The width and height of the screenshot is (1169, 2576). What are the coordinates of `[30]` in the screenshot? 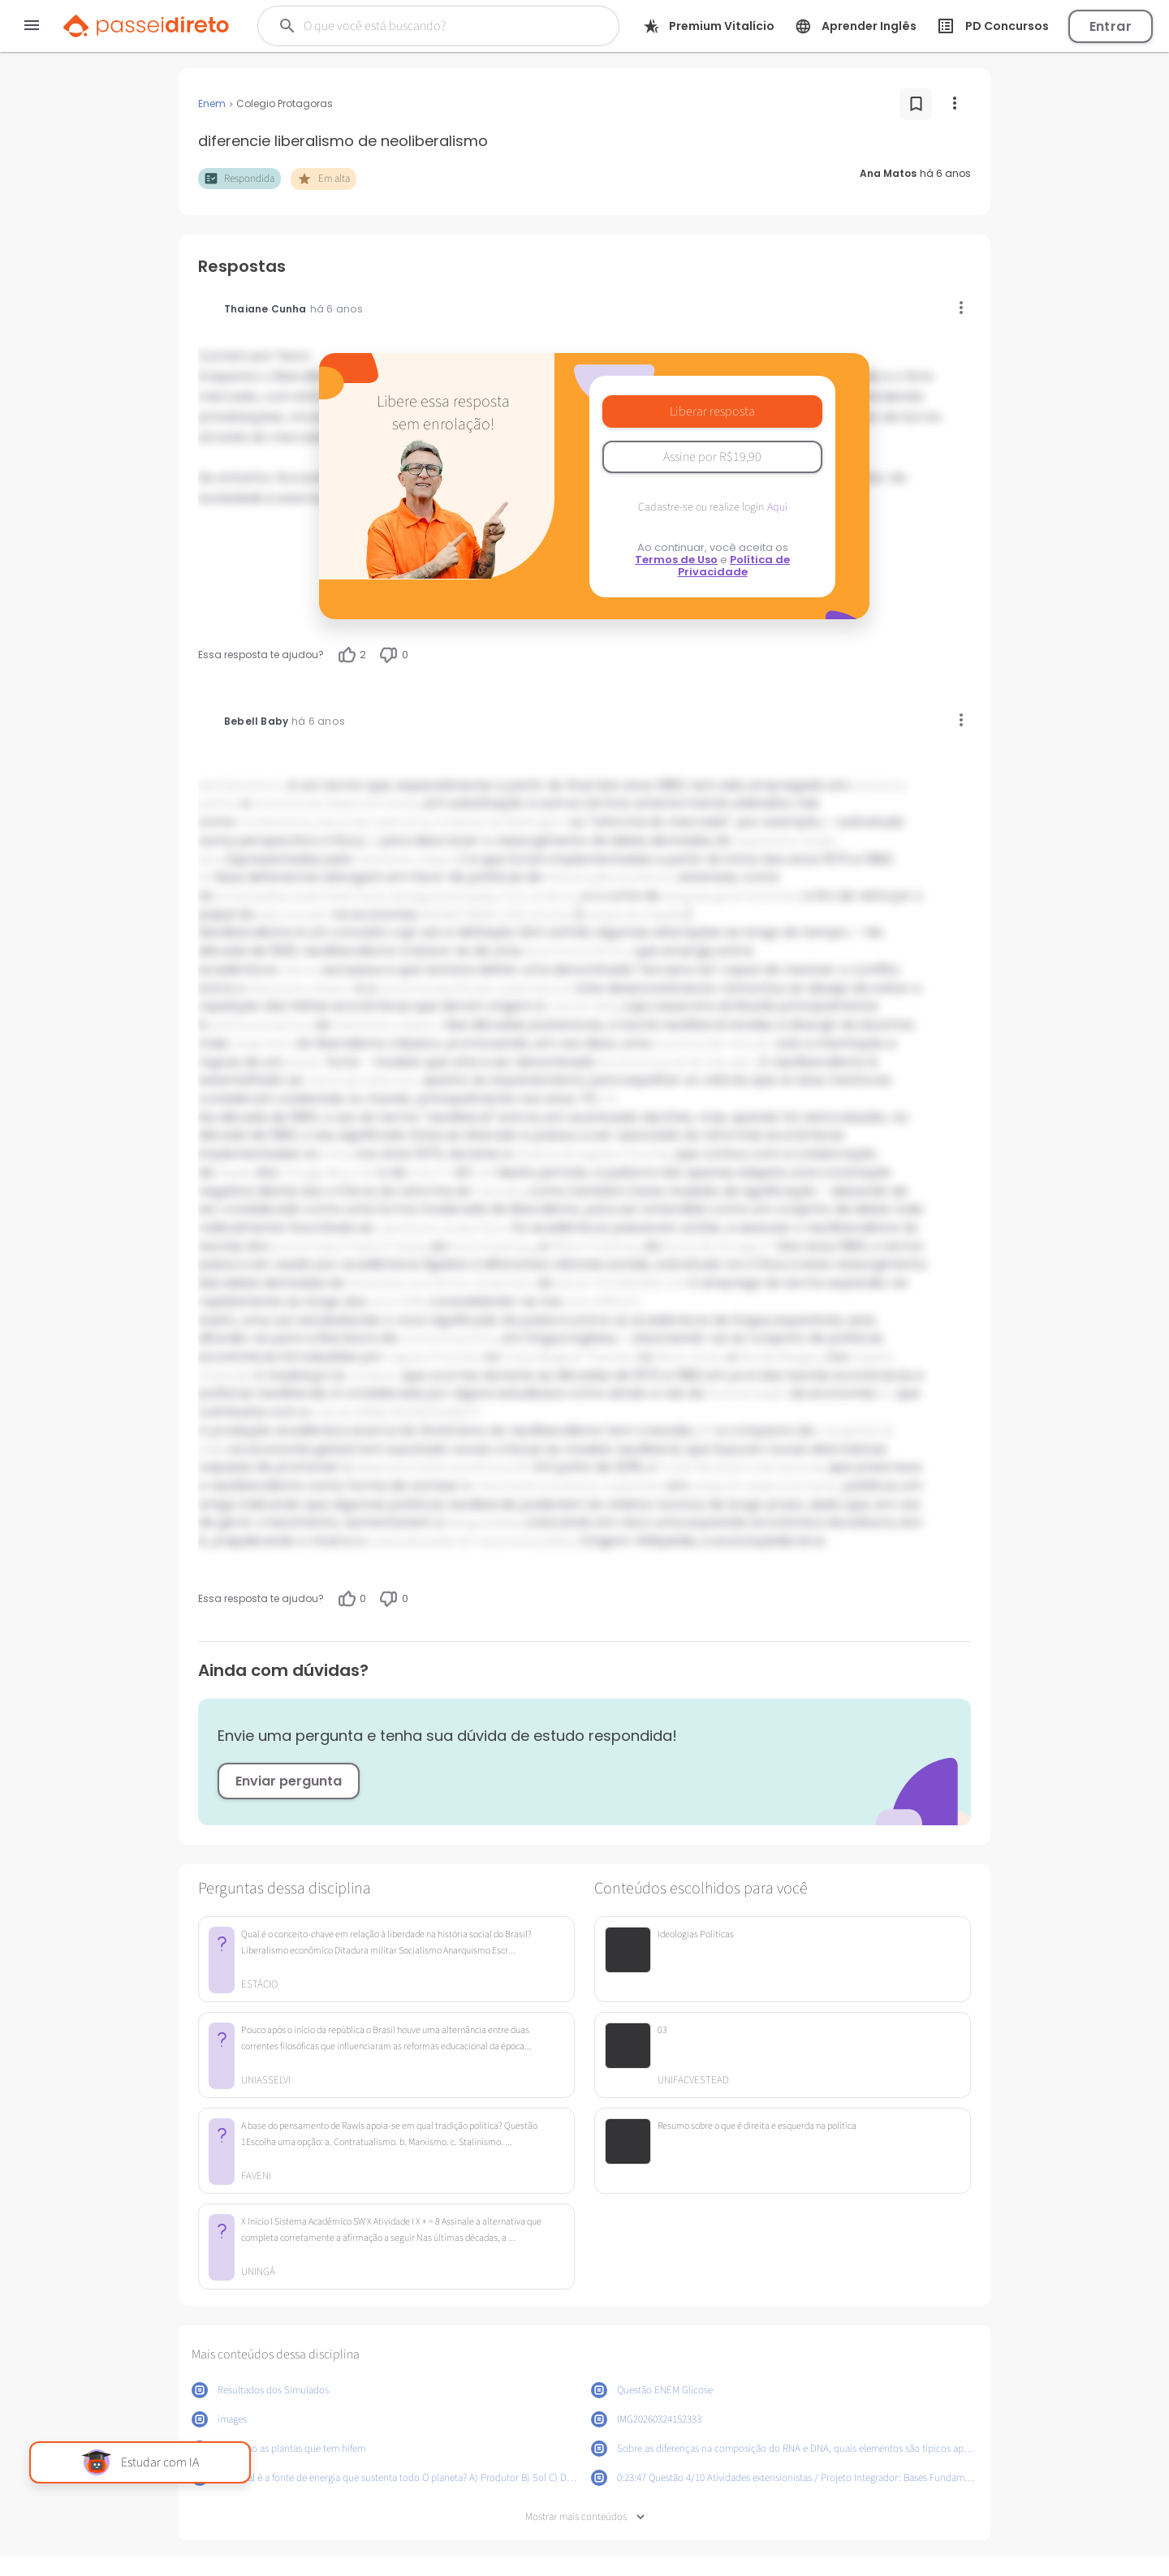 It's located at (552, 1541).